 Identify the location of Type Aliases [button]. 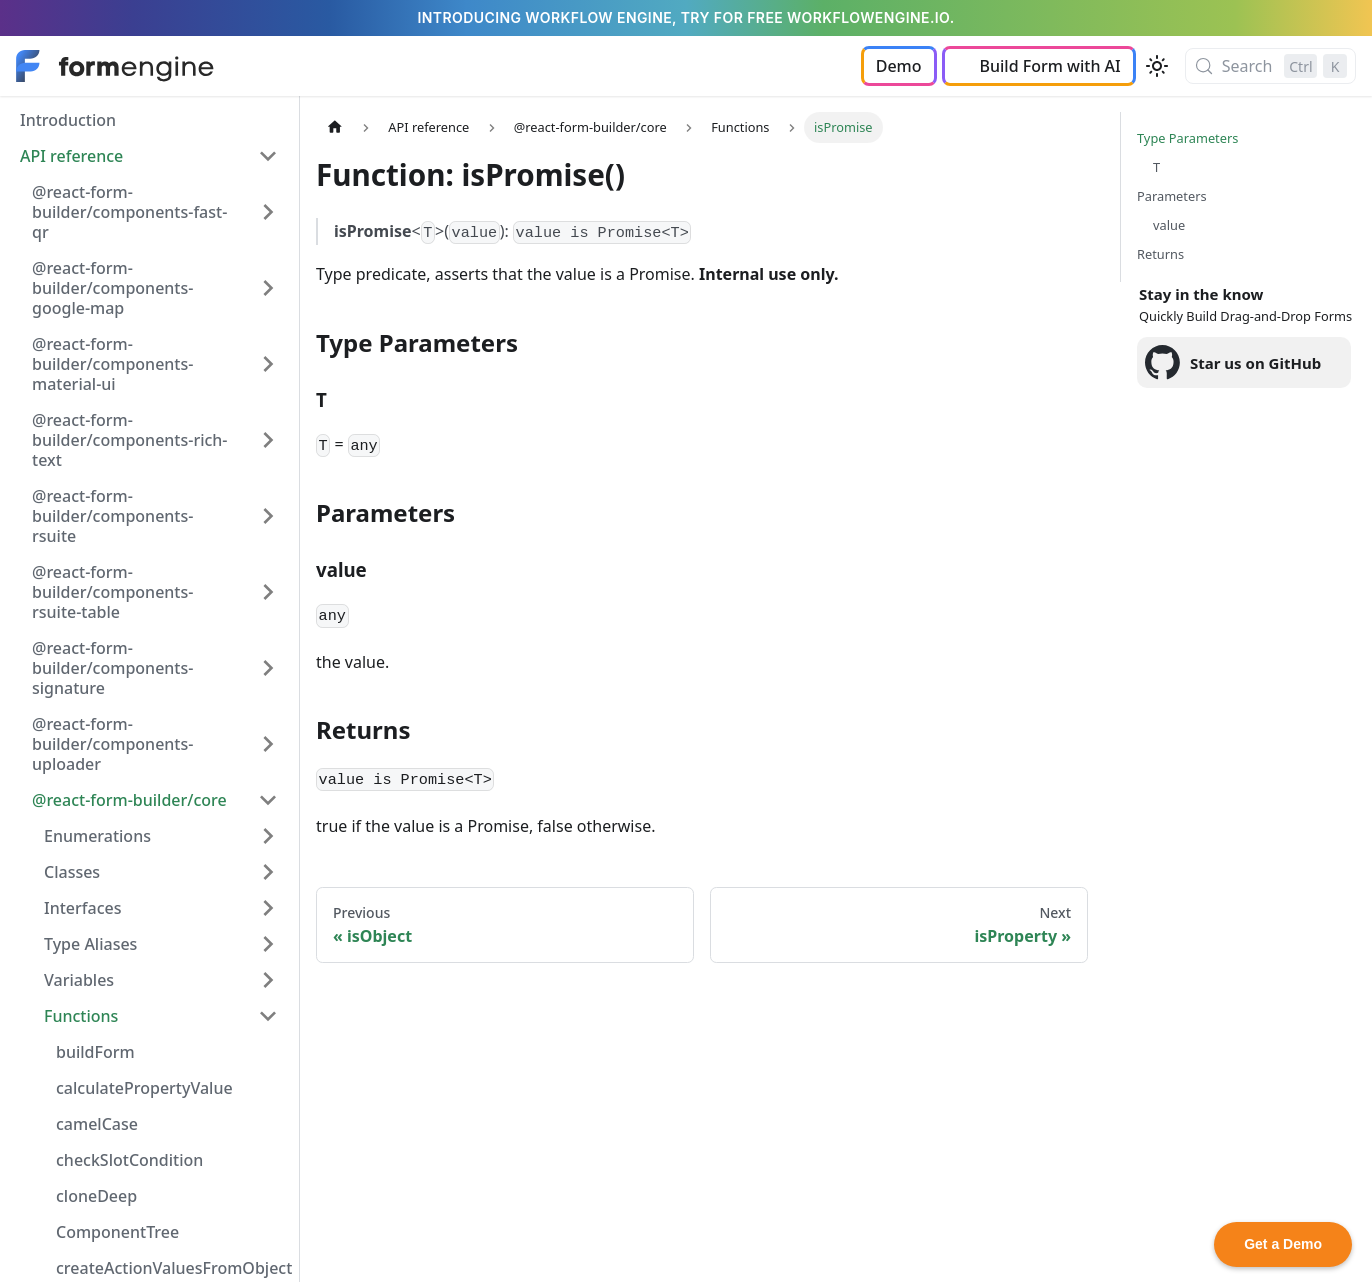
(90, 944).